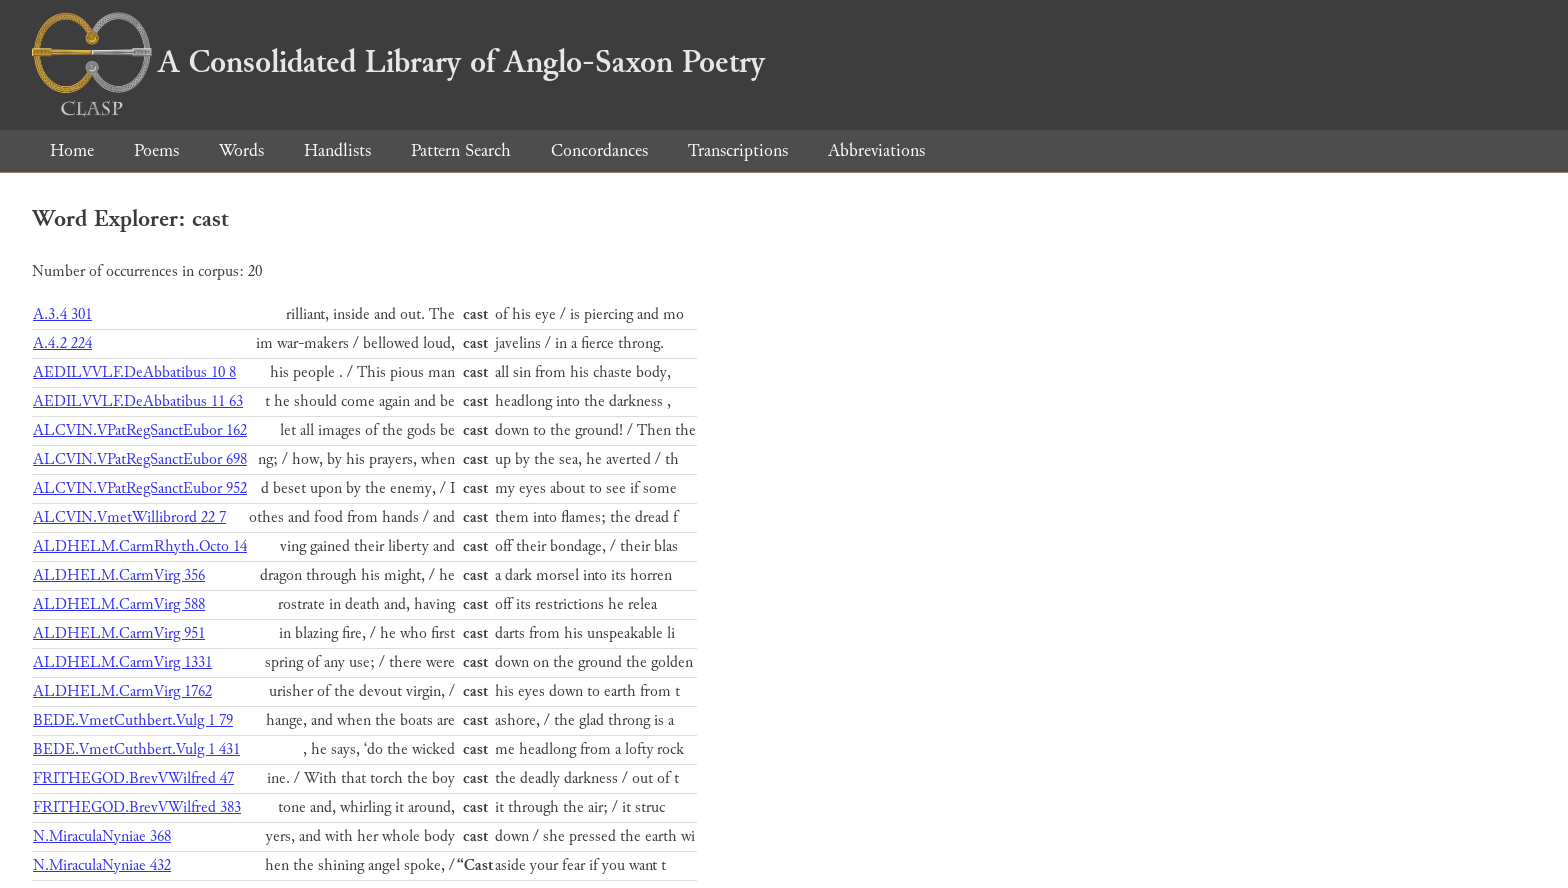 This screenshot has height=888, width=1568. I want to click on ALCVIN.VmetWillibrord 22 7, so click(129, 517).